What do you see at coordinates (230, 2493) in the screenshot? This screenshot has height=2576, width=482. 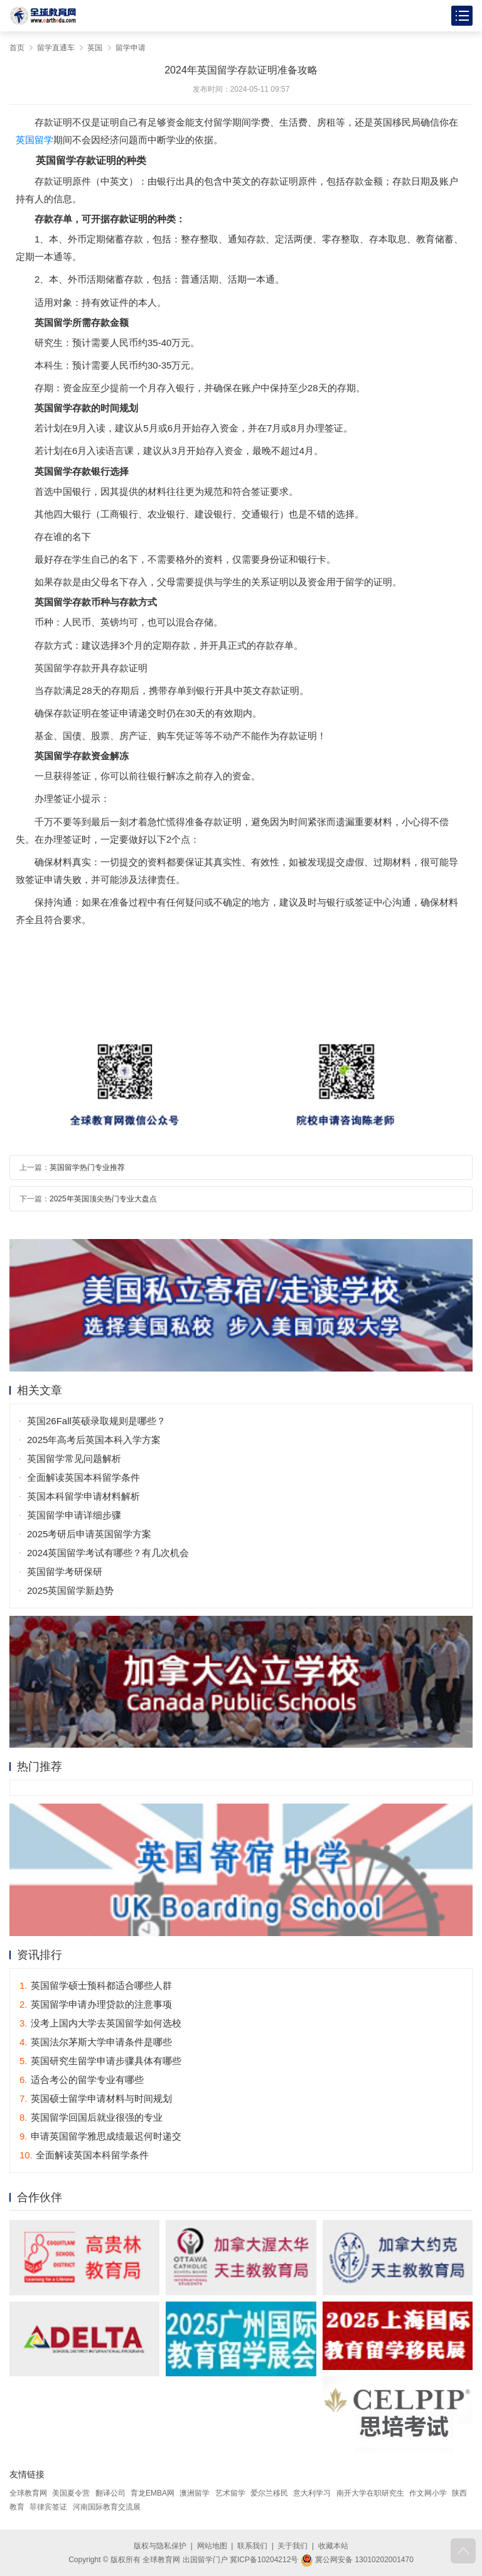 I see `艺术留学` at bounding box center [230, 2493].